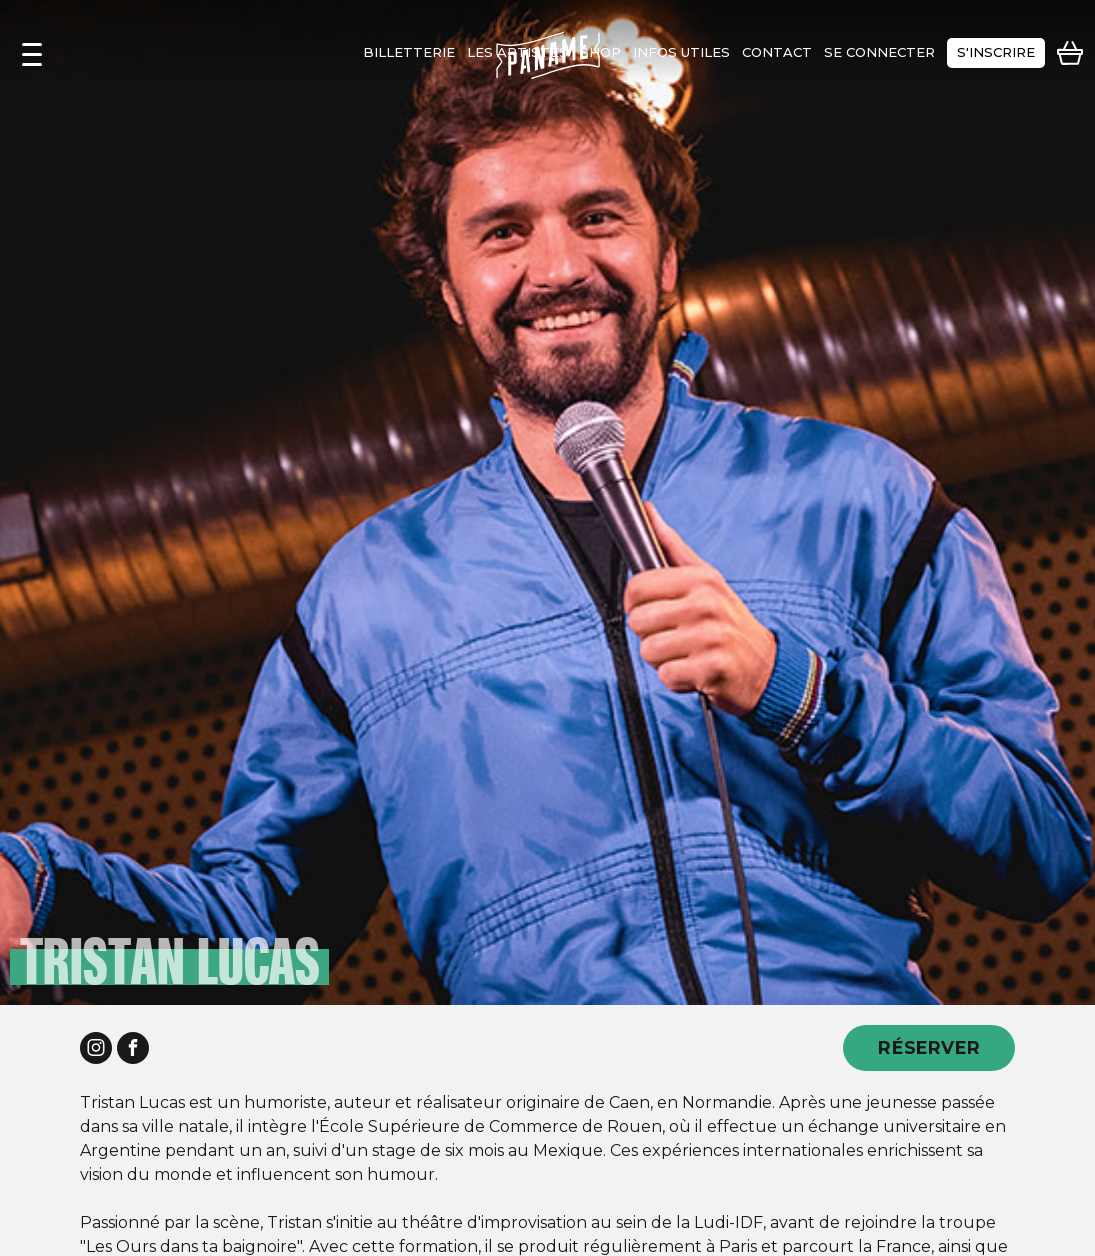 This screenshot has width=1095, height=1256. I want to click on Billetterie, so click(409, 52).